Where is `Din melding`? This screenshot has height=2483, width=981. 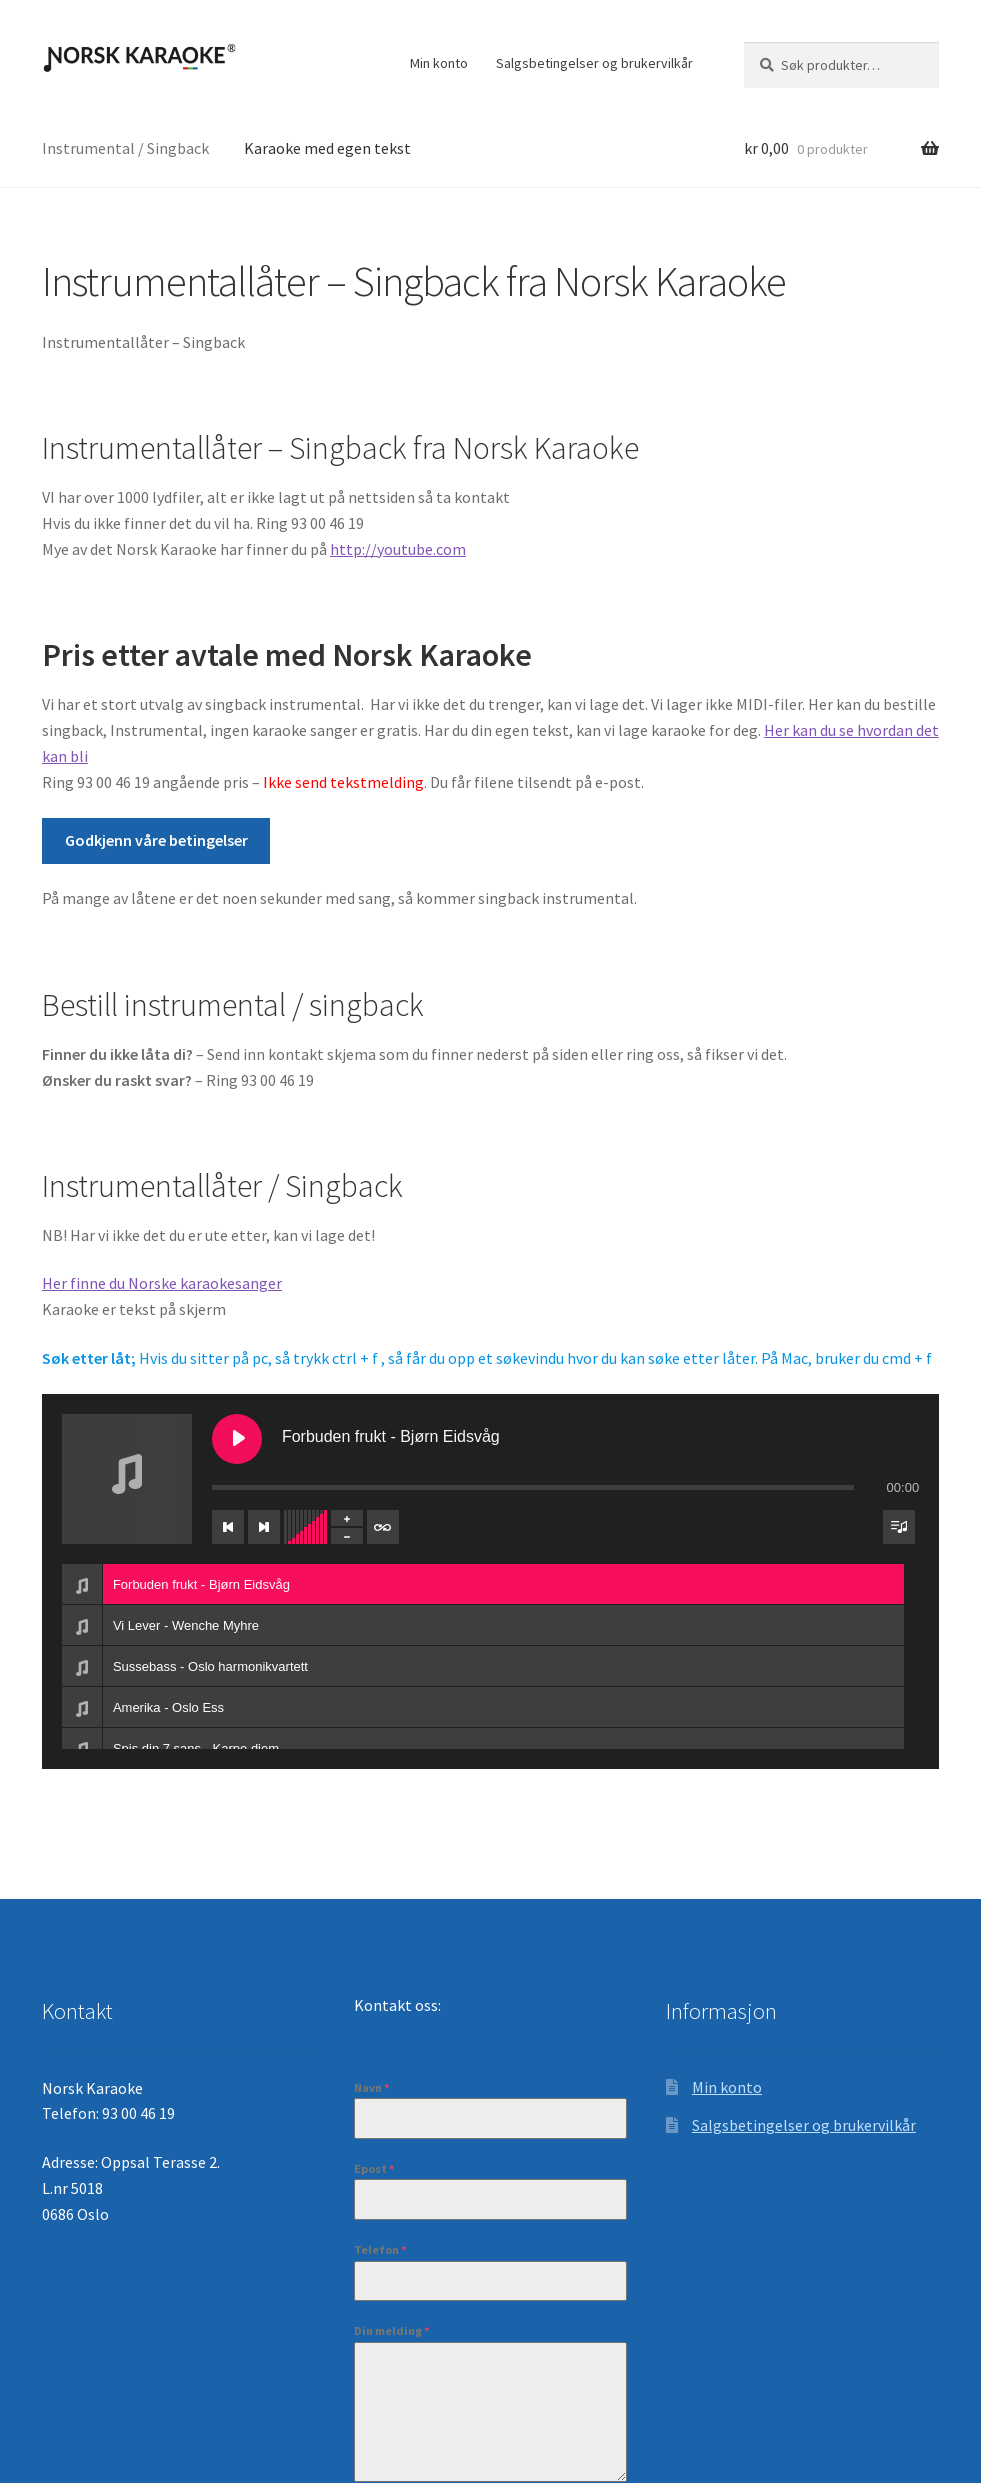 Din melding is located at coordinates (391, 2330).